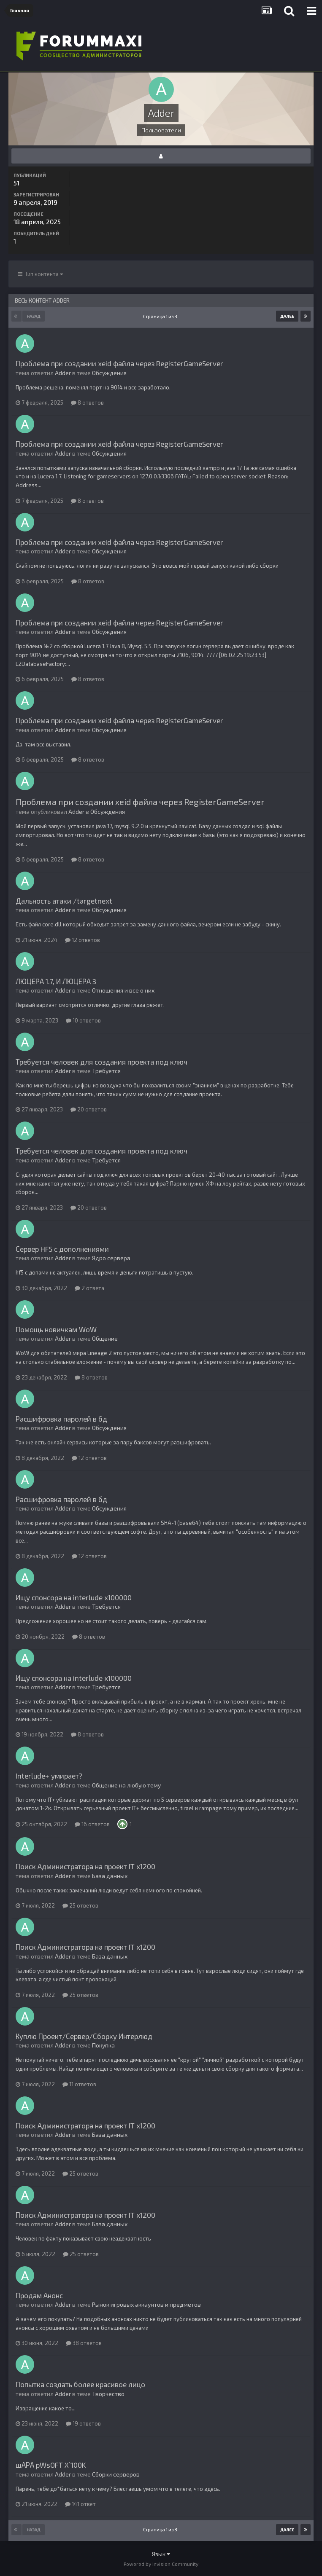 Image resolution: width=322 pixels, height=2576 pixels. Describe the element at coordinates (62, 1249) in the screenshot. I see `Сервер HF5 с дополнениями` at that location.